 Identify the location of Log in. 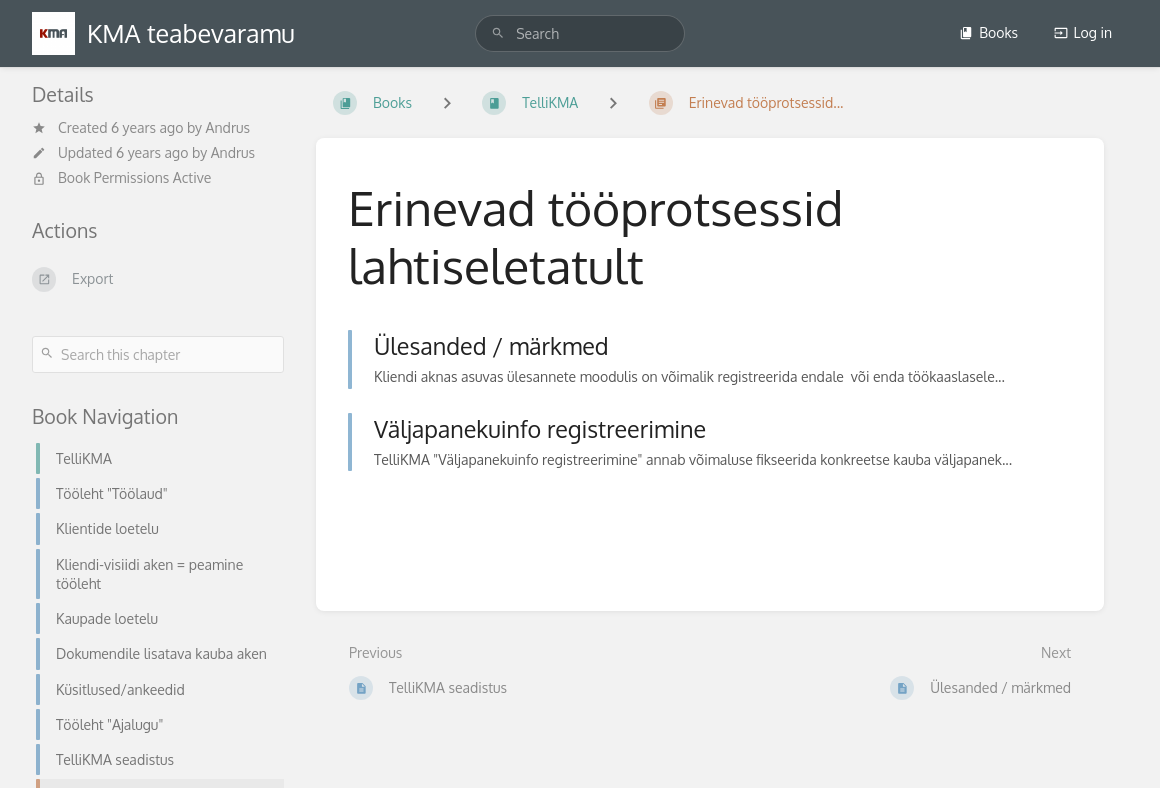
(1083, 32).